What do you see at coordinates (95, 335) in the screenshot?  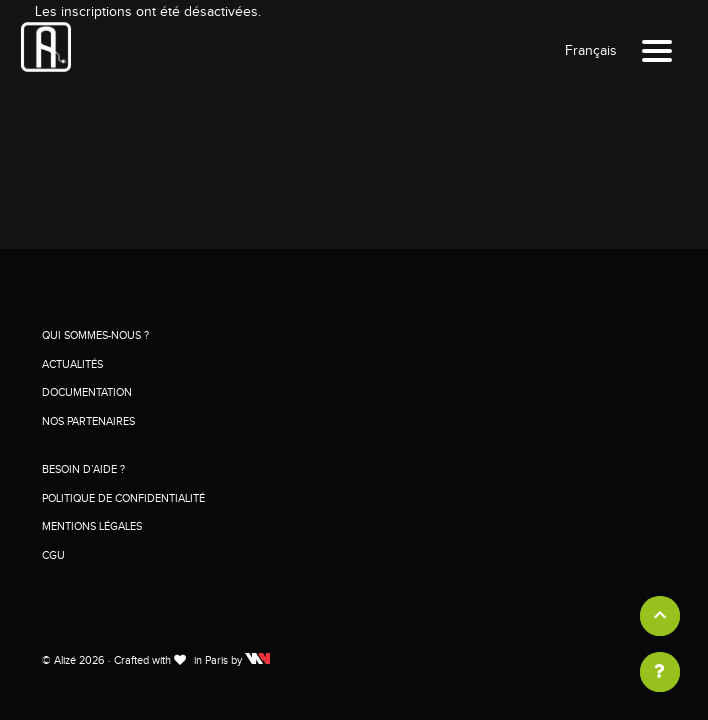 I see `Qui sommes-nous ?` at bounding box center [95, 335].